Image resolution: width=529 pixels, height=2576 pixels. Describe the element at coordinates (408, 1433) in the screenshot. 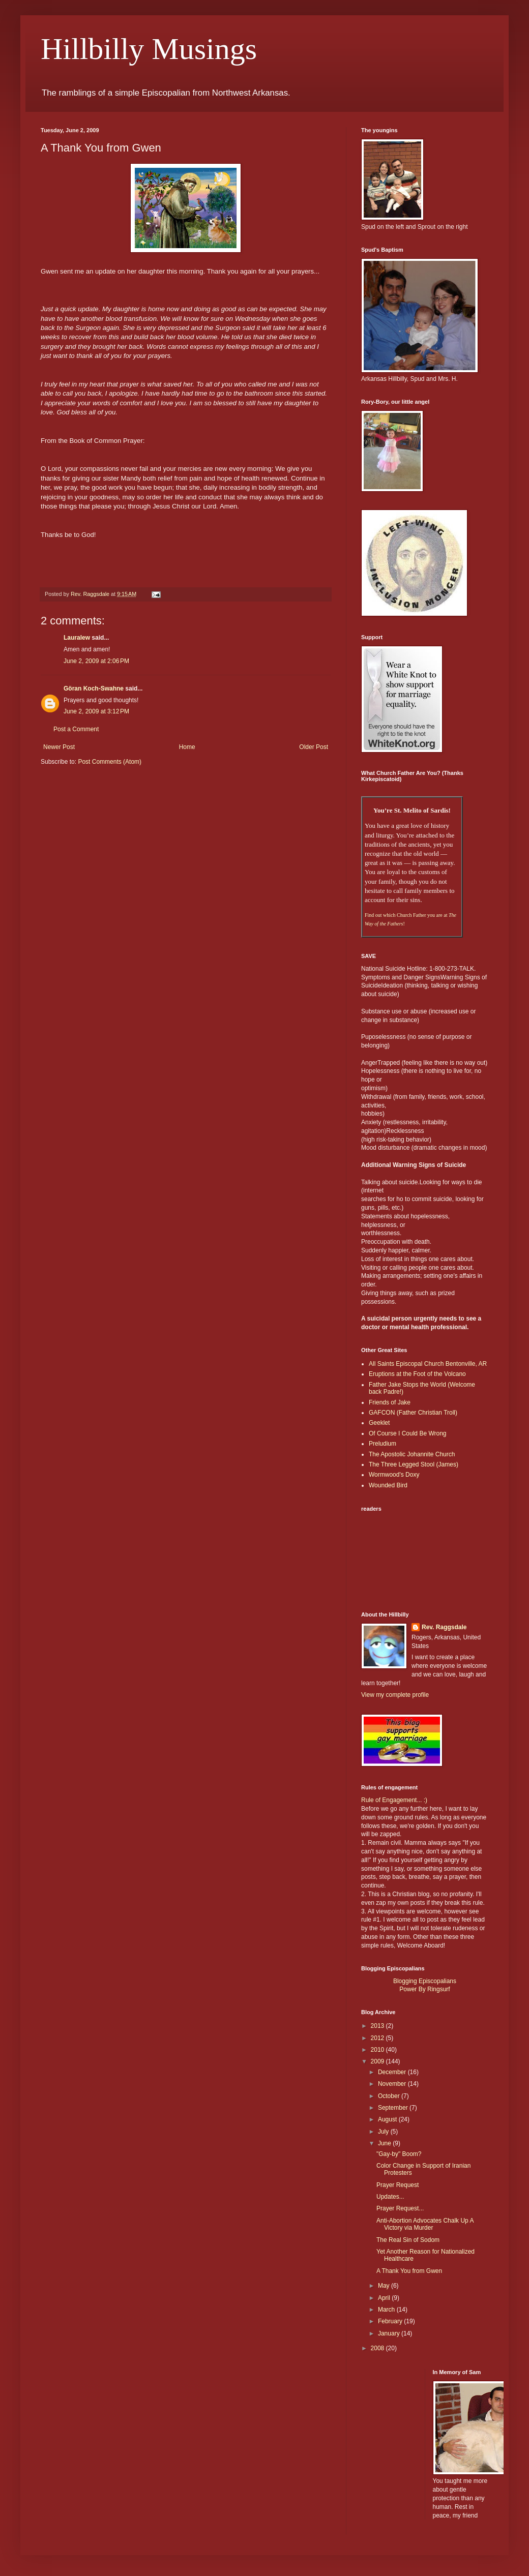

I see `Of Course I Could Be Wrong` at that location.